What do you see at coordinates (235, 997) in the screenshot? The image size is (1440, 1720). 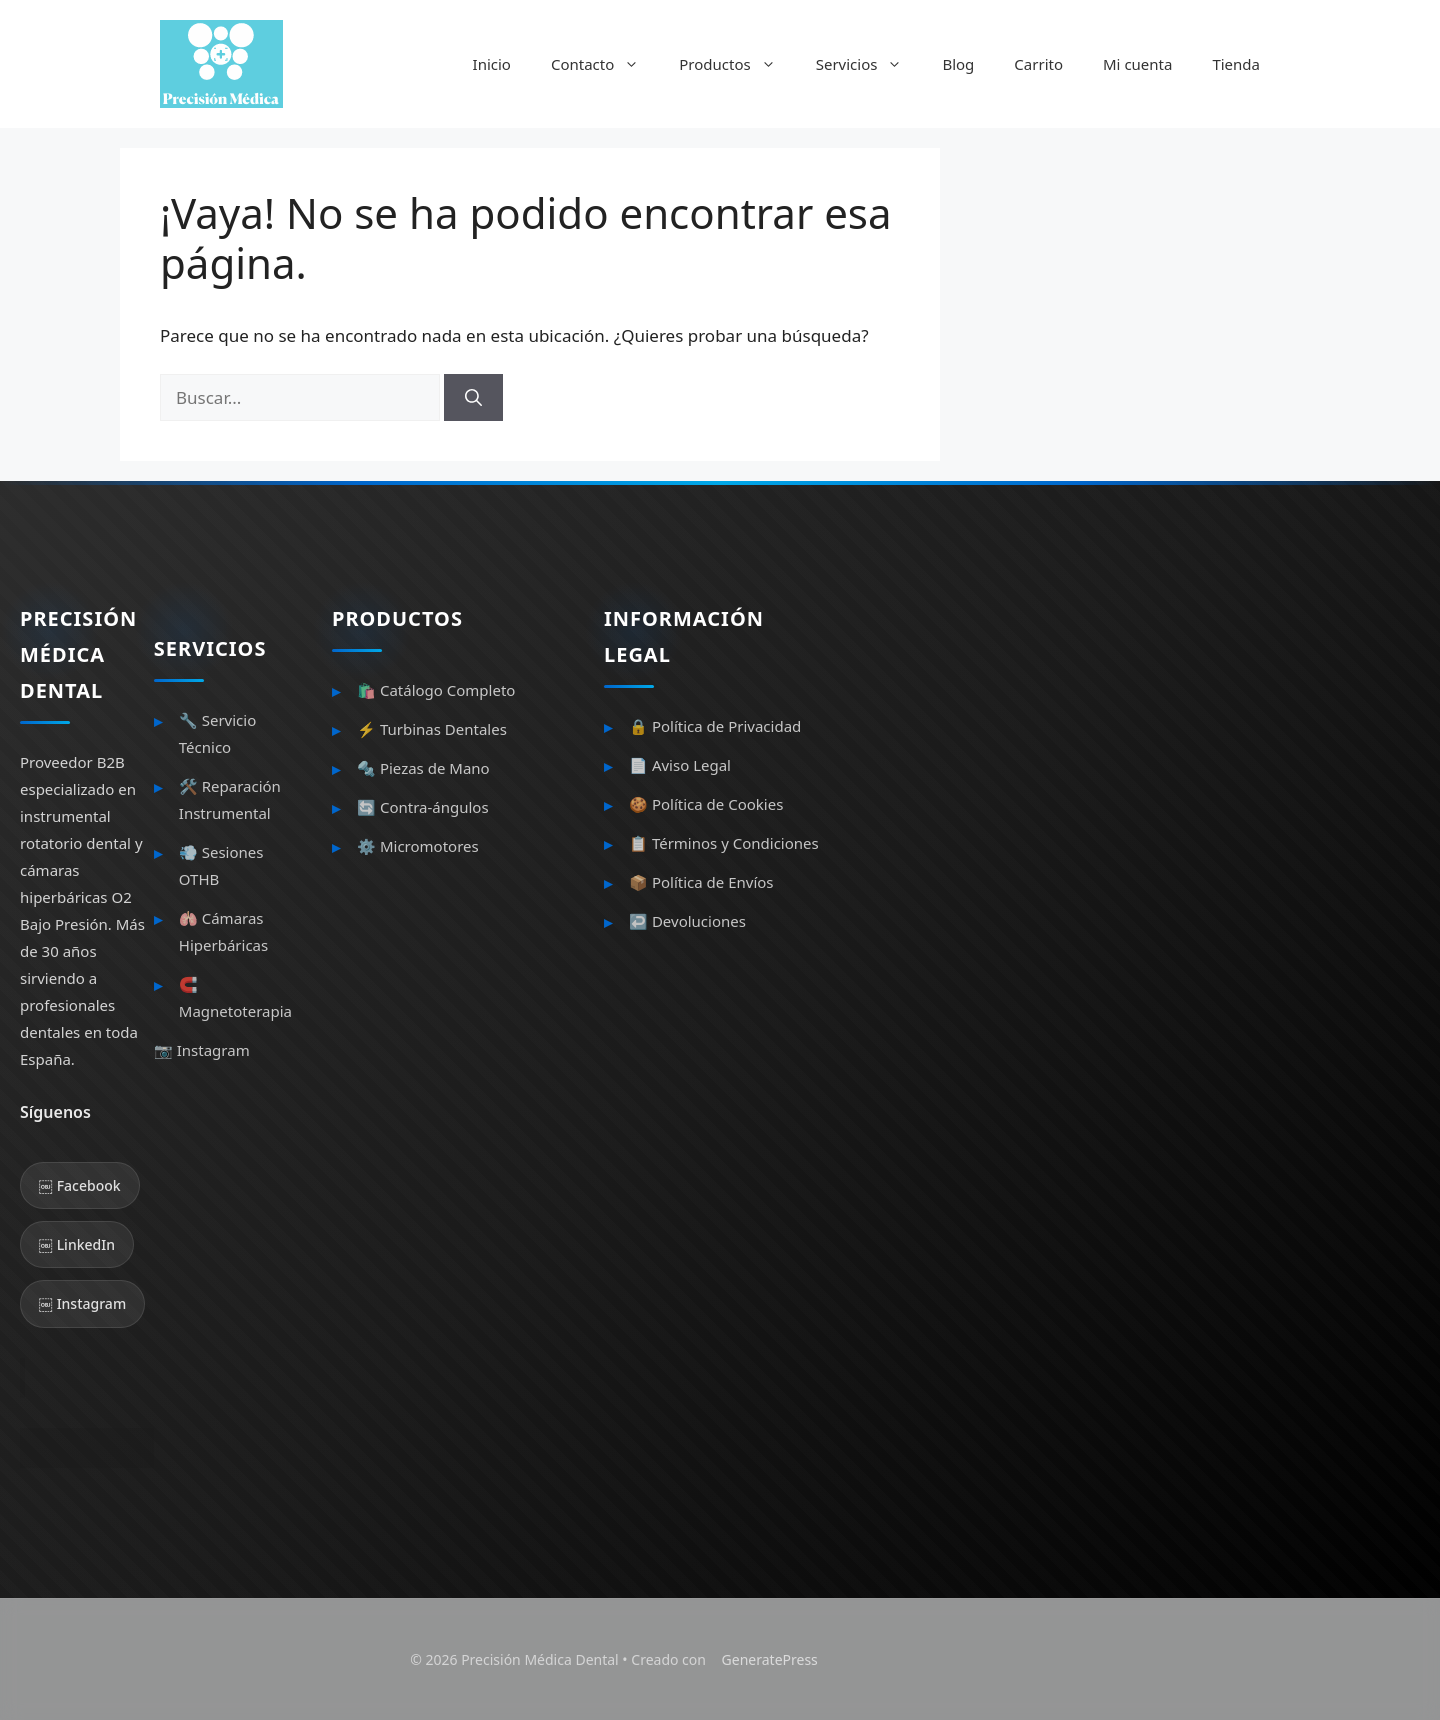 I see `🧲 Magnetoterapia` at bounding box center [235, 997].